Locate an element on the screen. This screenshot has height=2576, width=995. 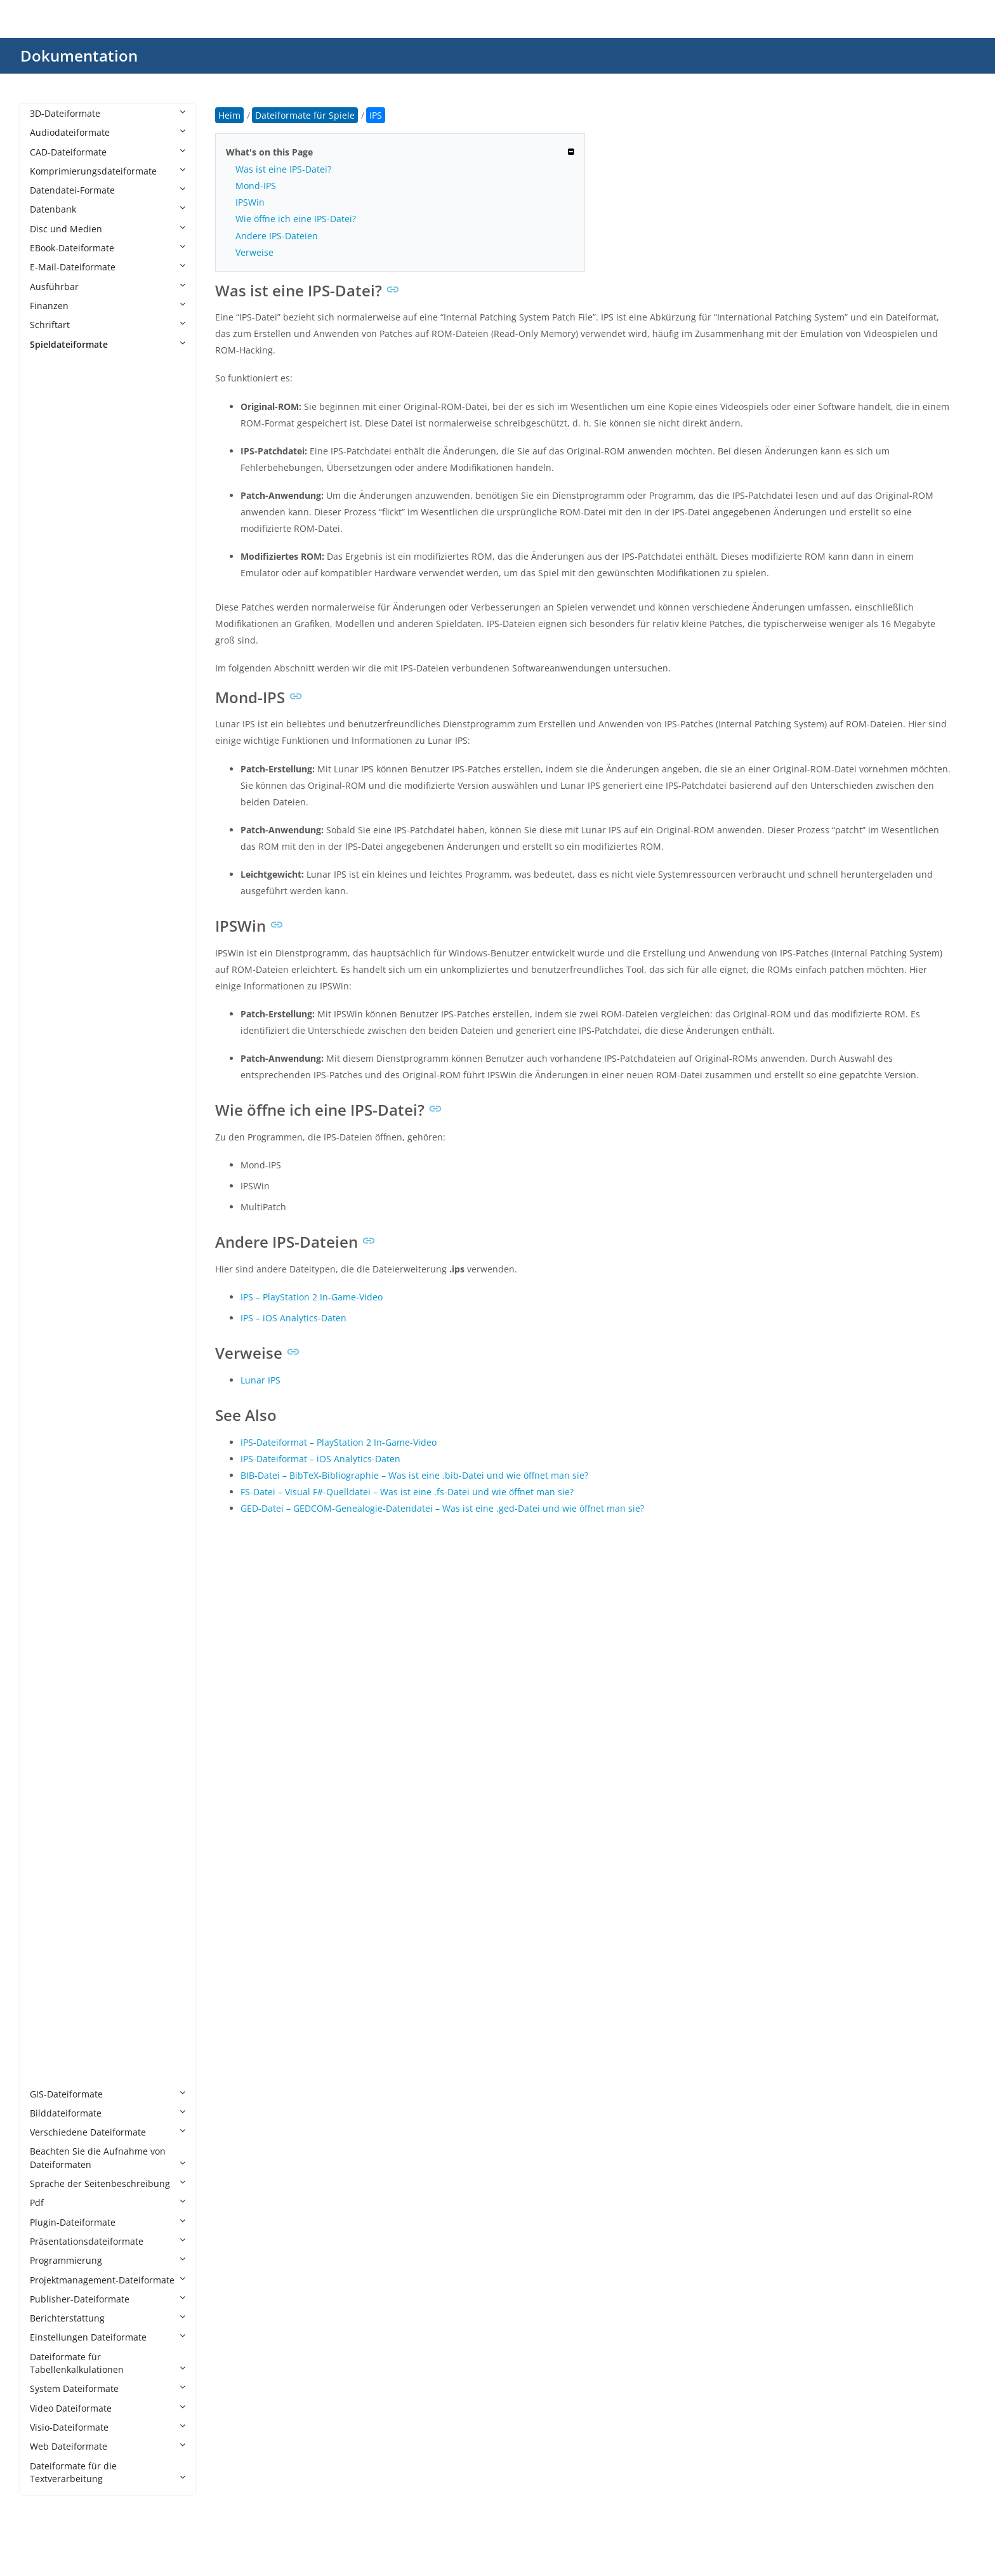
OSR is located at coordinates (51, 1286).